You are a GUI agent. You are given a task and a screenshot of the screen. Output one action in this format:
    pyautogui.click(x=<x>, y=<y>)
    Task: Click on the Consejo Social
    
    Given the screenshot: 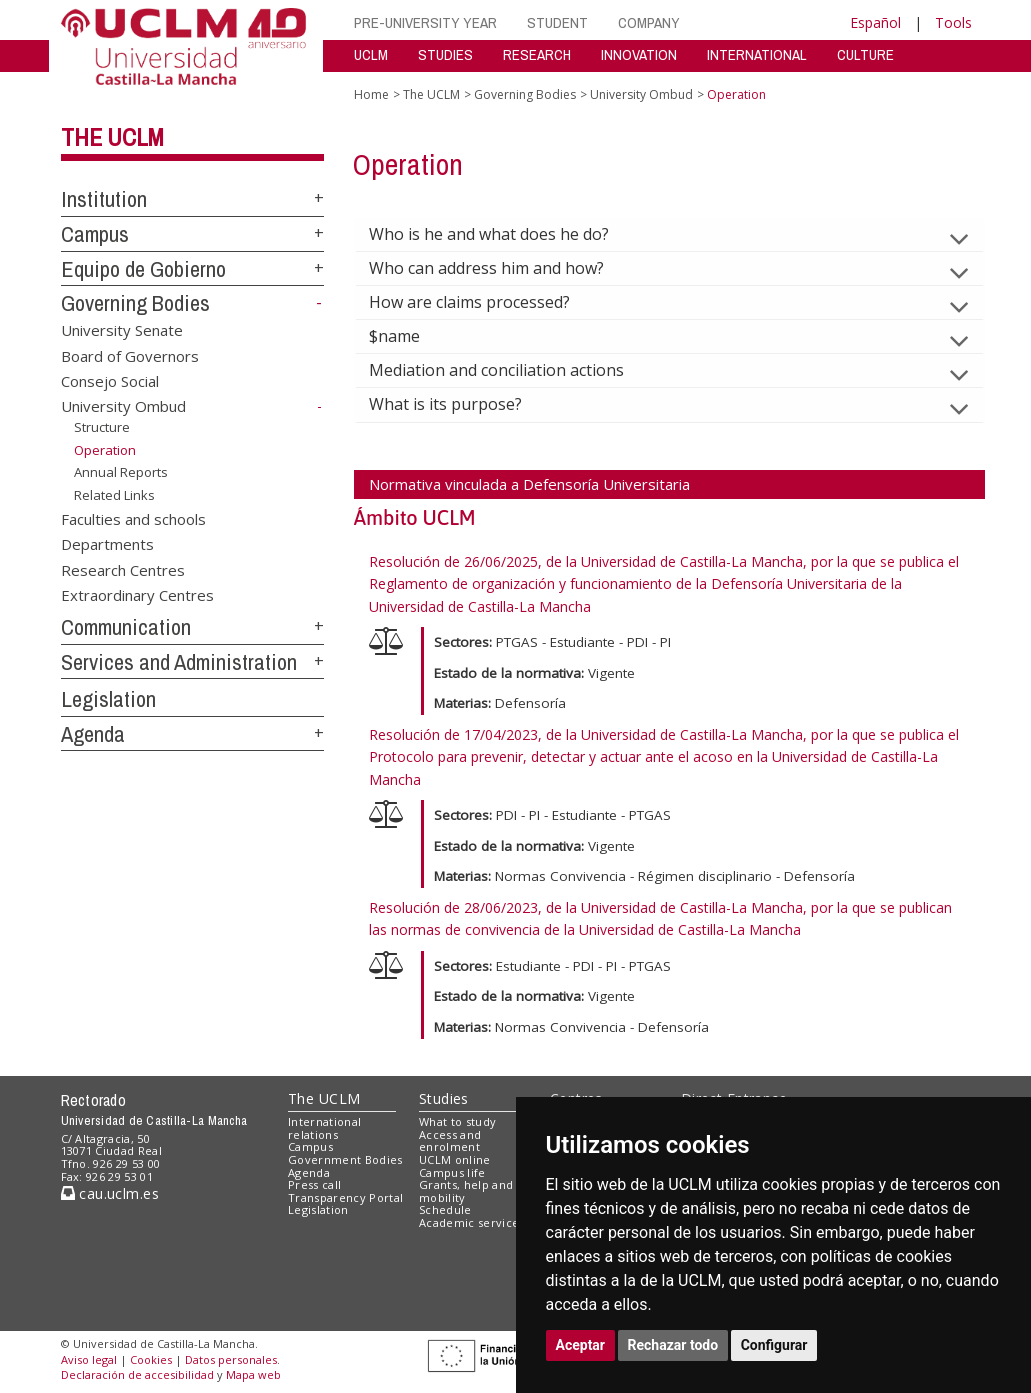 What is the action you would take?
    pyautogui.click(x=110, y=381)
    